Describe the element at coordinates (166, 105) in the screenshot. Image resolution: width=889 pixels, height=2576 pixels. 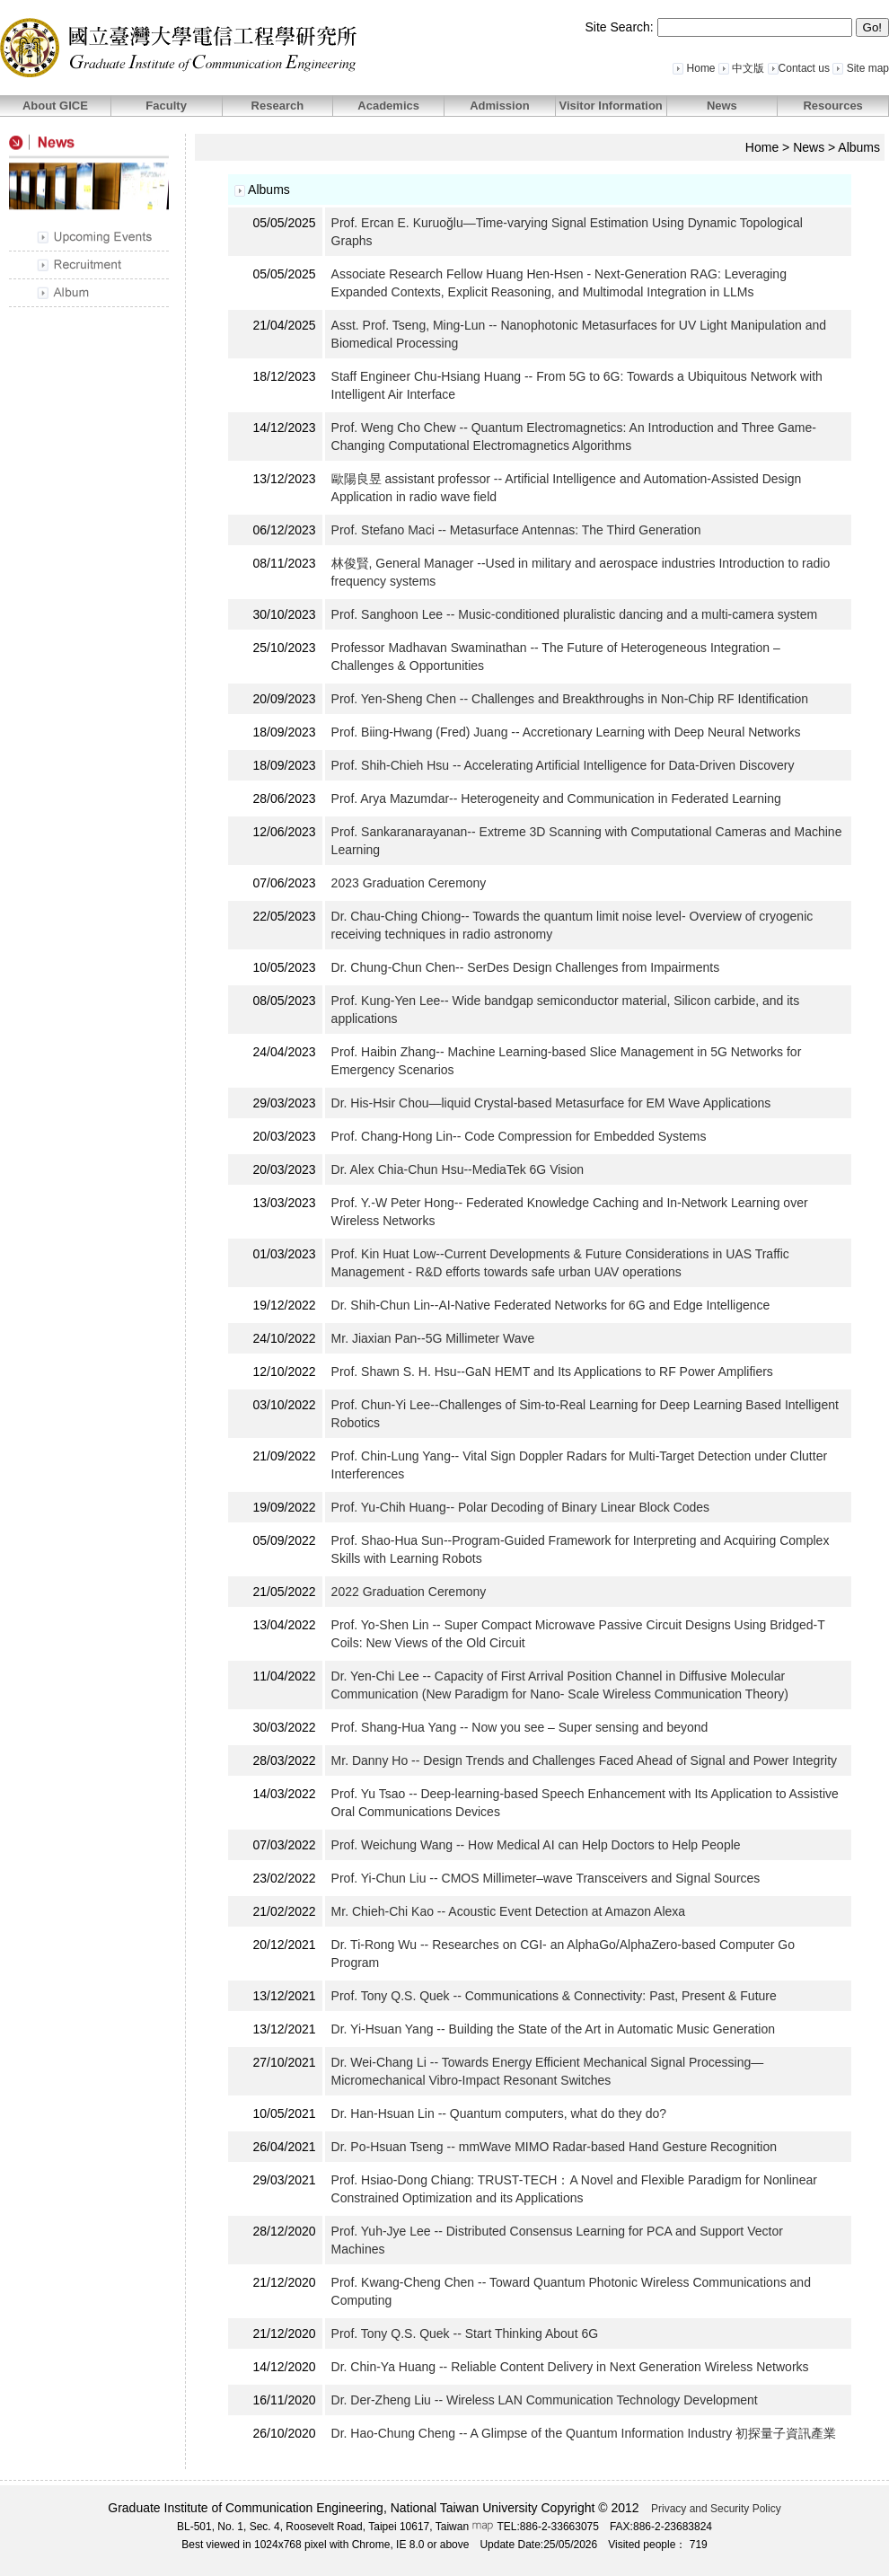
I see `Faculty` at that location.